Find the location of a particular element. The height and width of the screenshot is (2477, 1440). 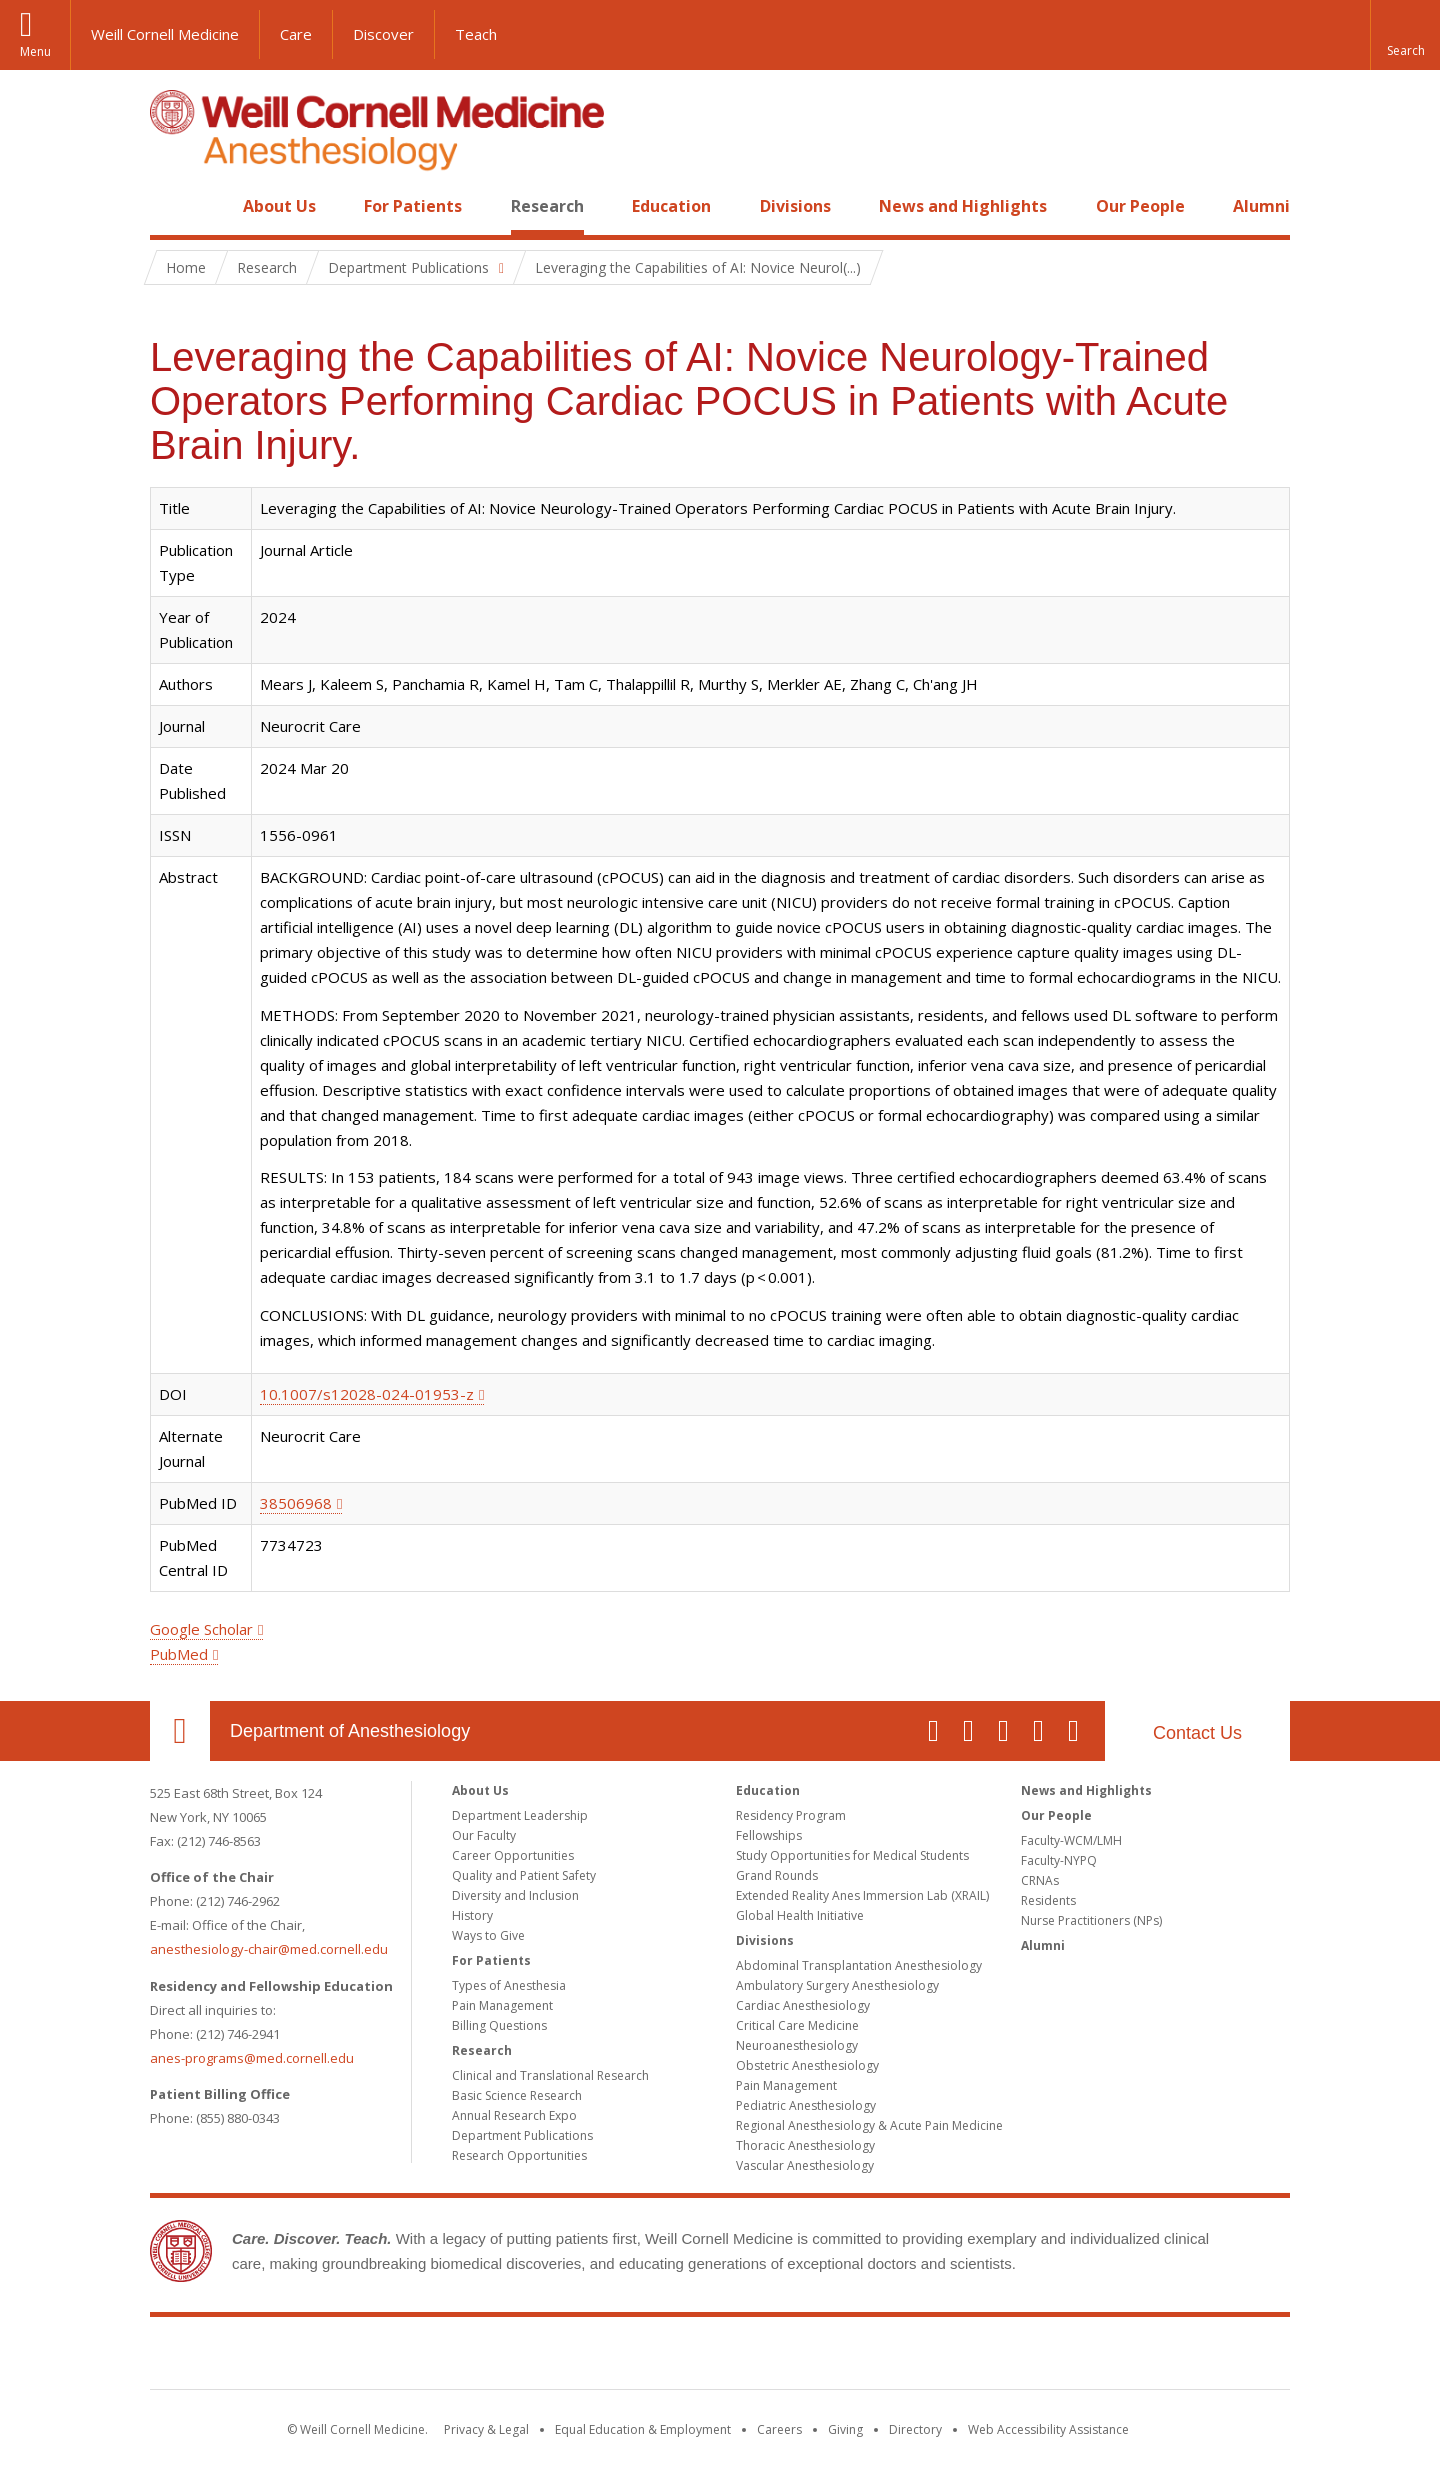

CRNAs is located at coordinates (1040, 1880).